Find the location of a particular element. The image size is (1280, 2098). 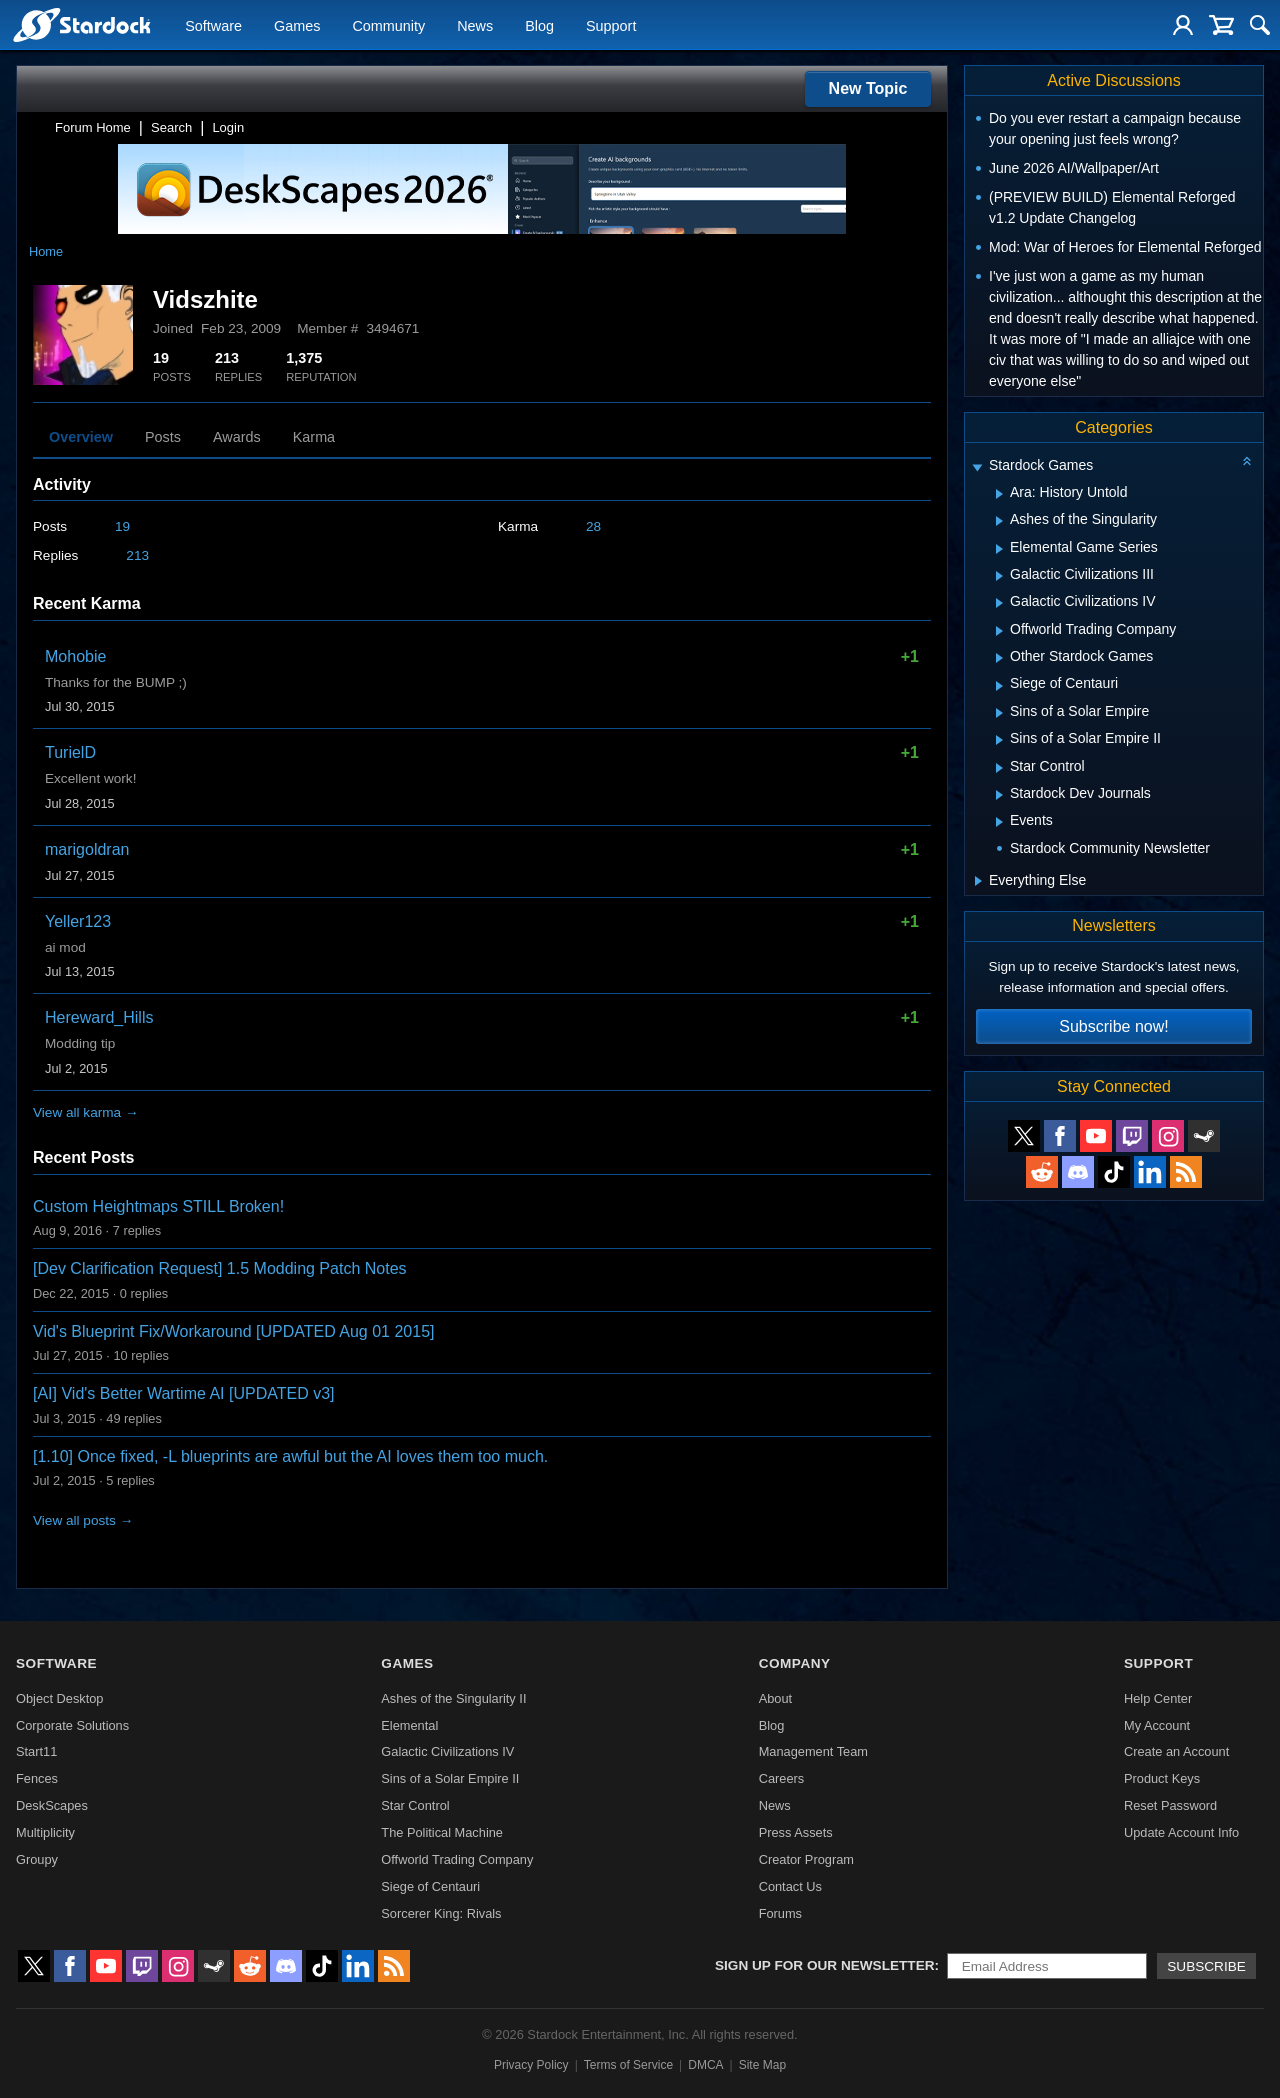

Sins of a Solar Empire II is located at coordinates (450, 1778).